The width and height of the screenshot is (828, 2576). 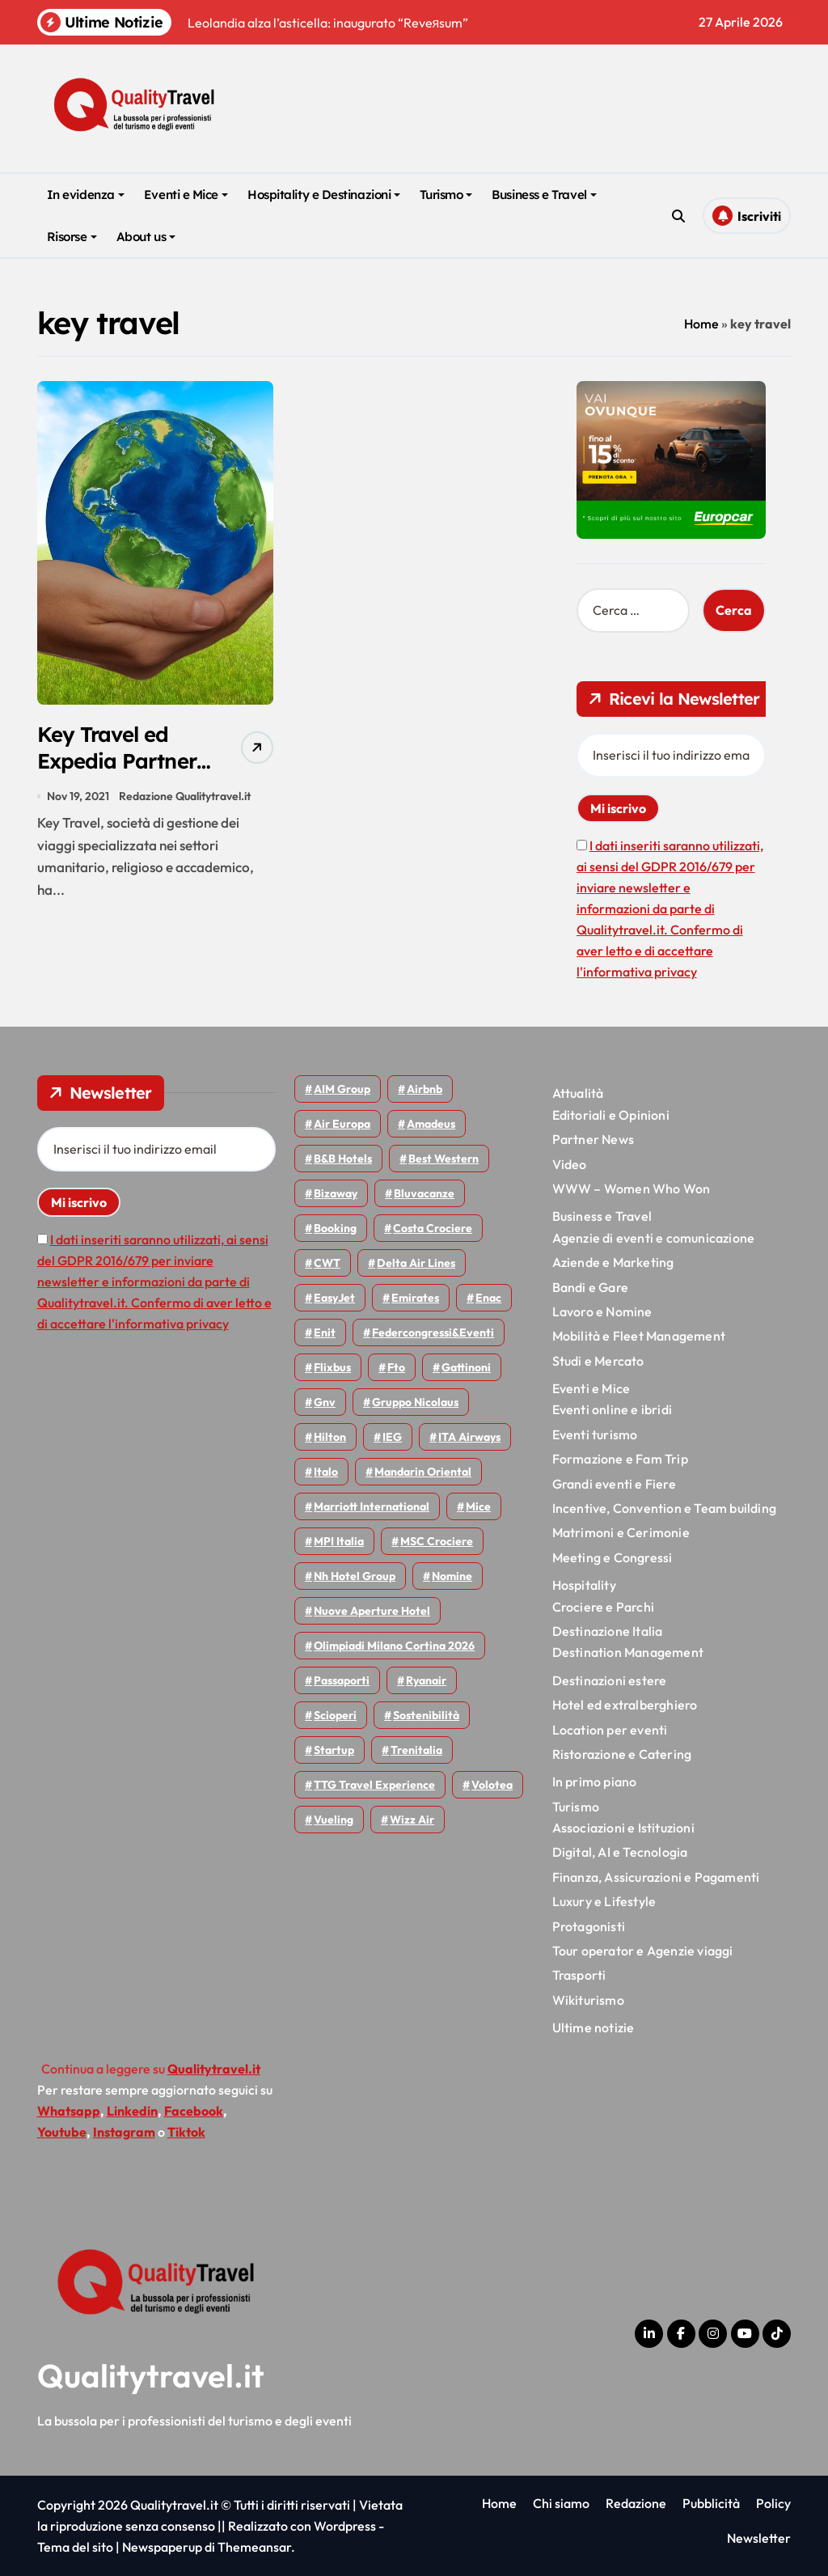 I want to click on Redazione, so click(x=636, y=2503).